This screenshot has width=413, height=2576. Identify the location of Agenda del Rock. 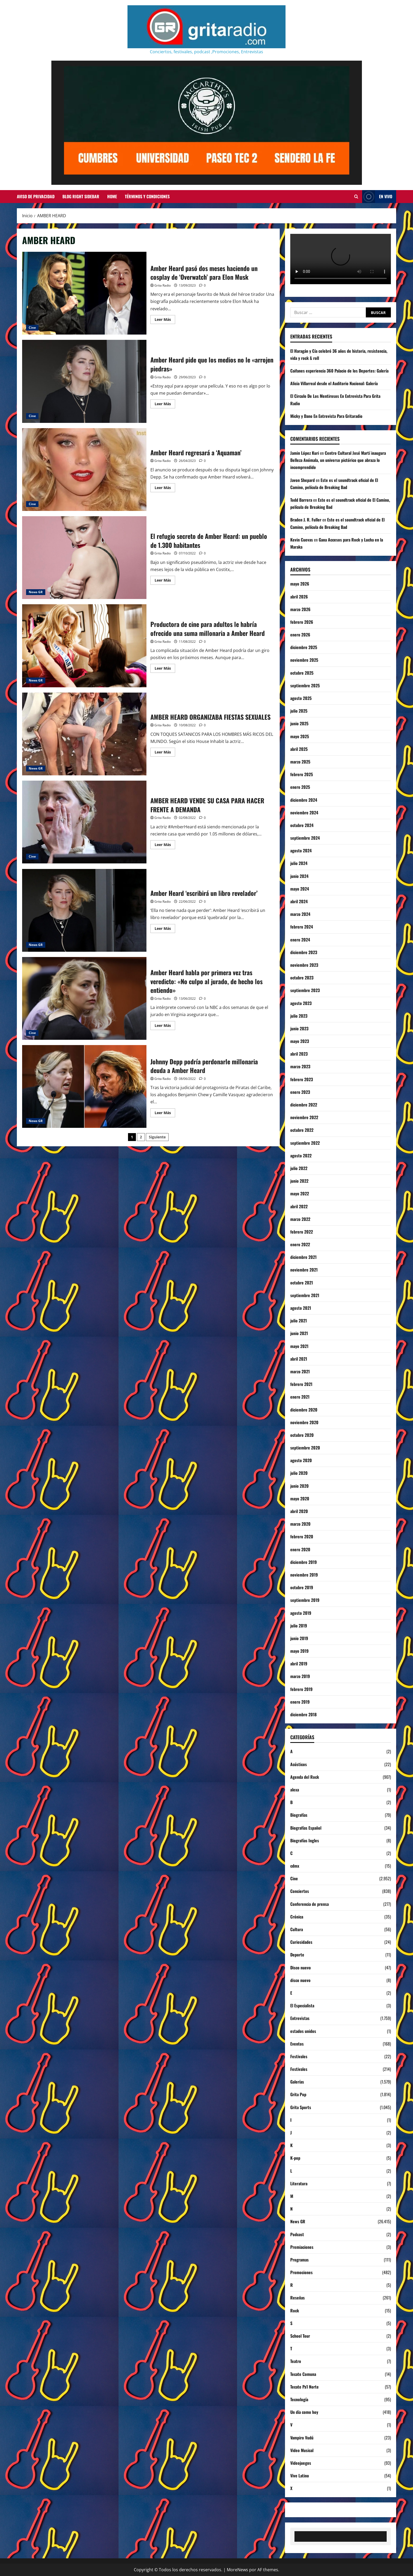
(304, 1777).